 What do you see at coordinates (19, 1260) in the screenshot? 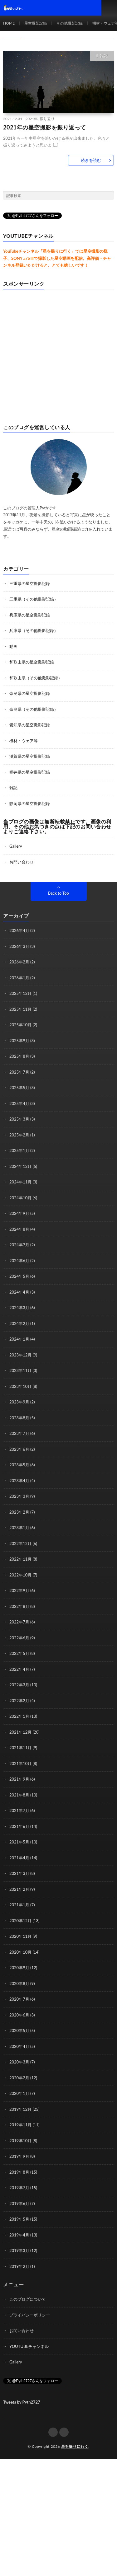
I see `2024年6月` at bounding box center [19, 1260].